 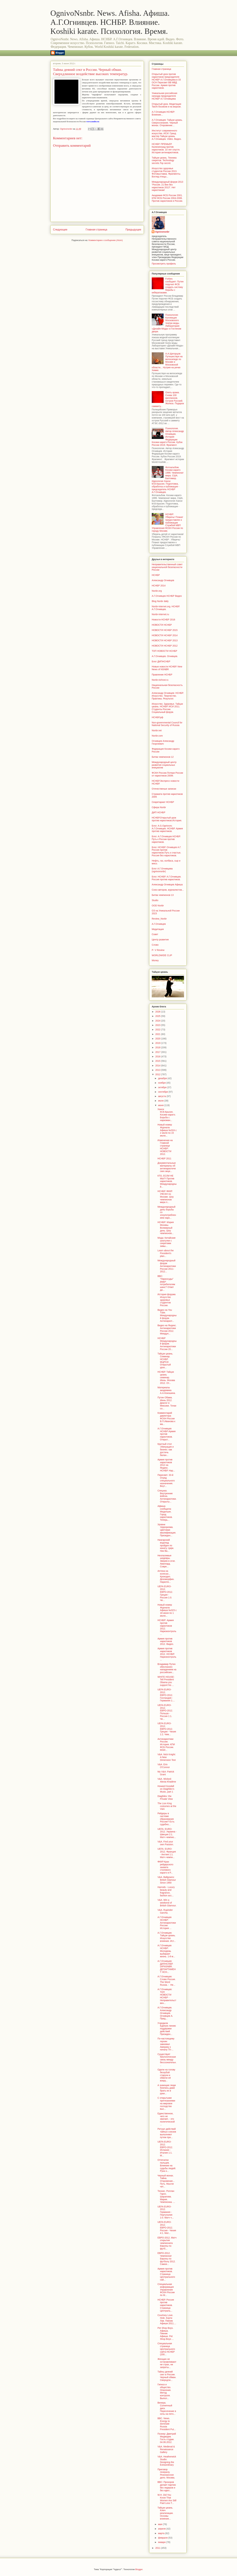 What do you see at coordinates (167, 1833) in the screenshot?
I see `UEFA. EURO-2012. Украина - Швеция 2:1. Матч чемпио...` at bounding box center [167, 1833].